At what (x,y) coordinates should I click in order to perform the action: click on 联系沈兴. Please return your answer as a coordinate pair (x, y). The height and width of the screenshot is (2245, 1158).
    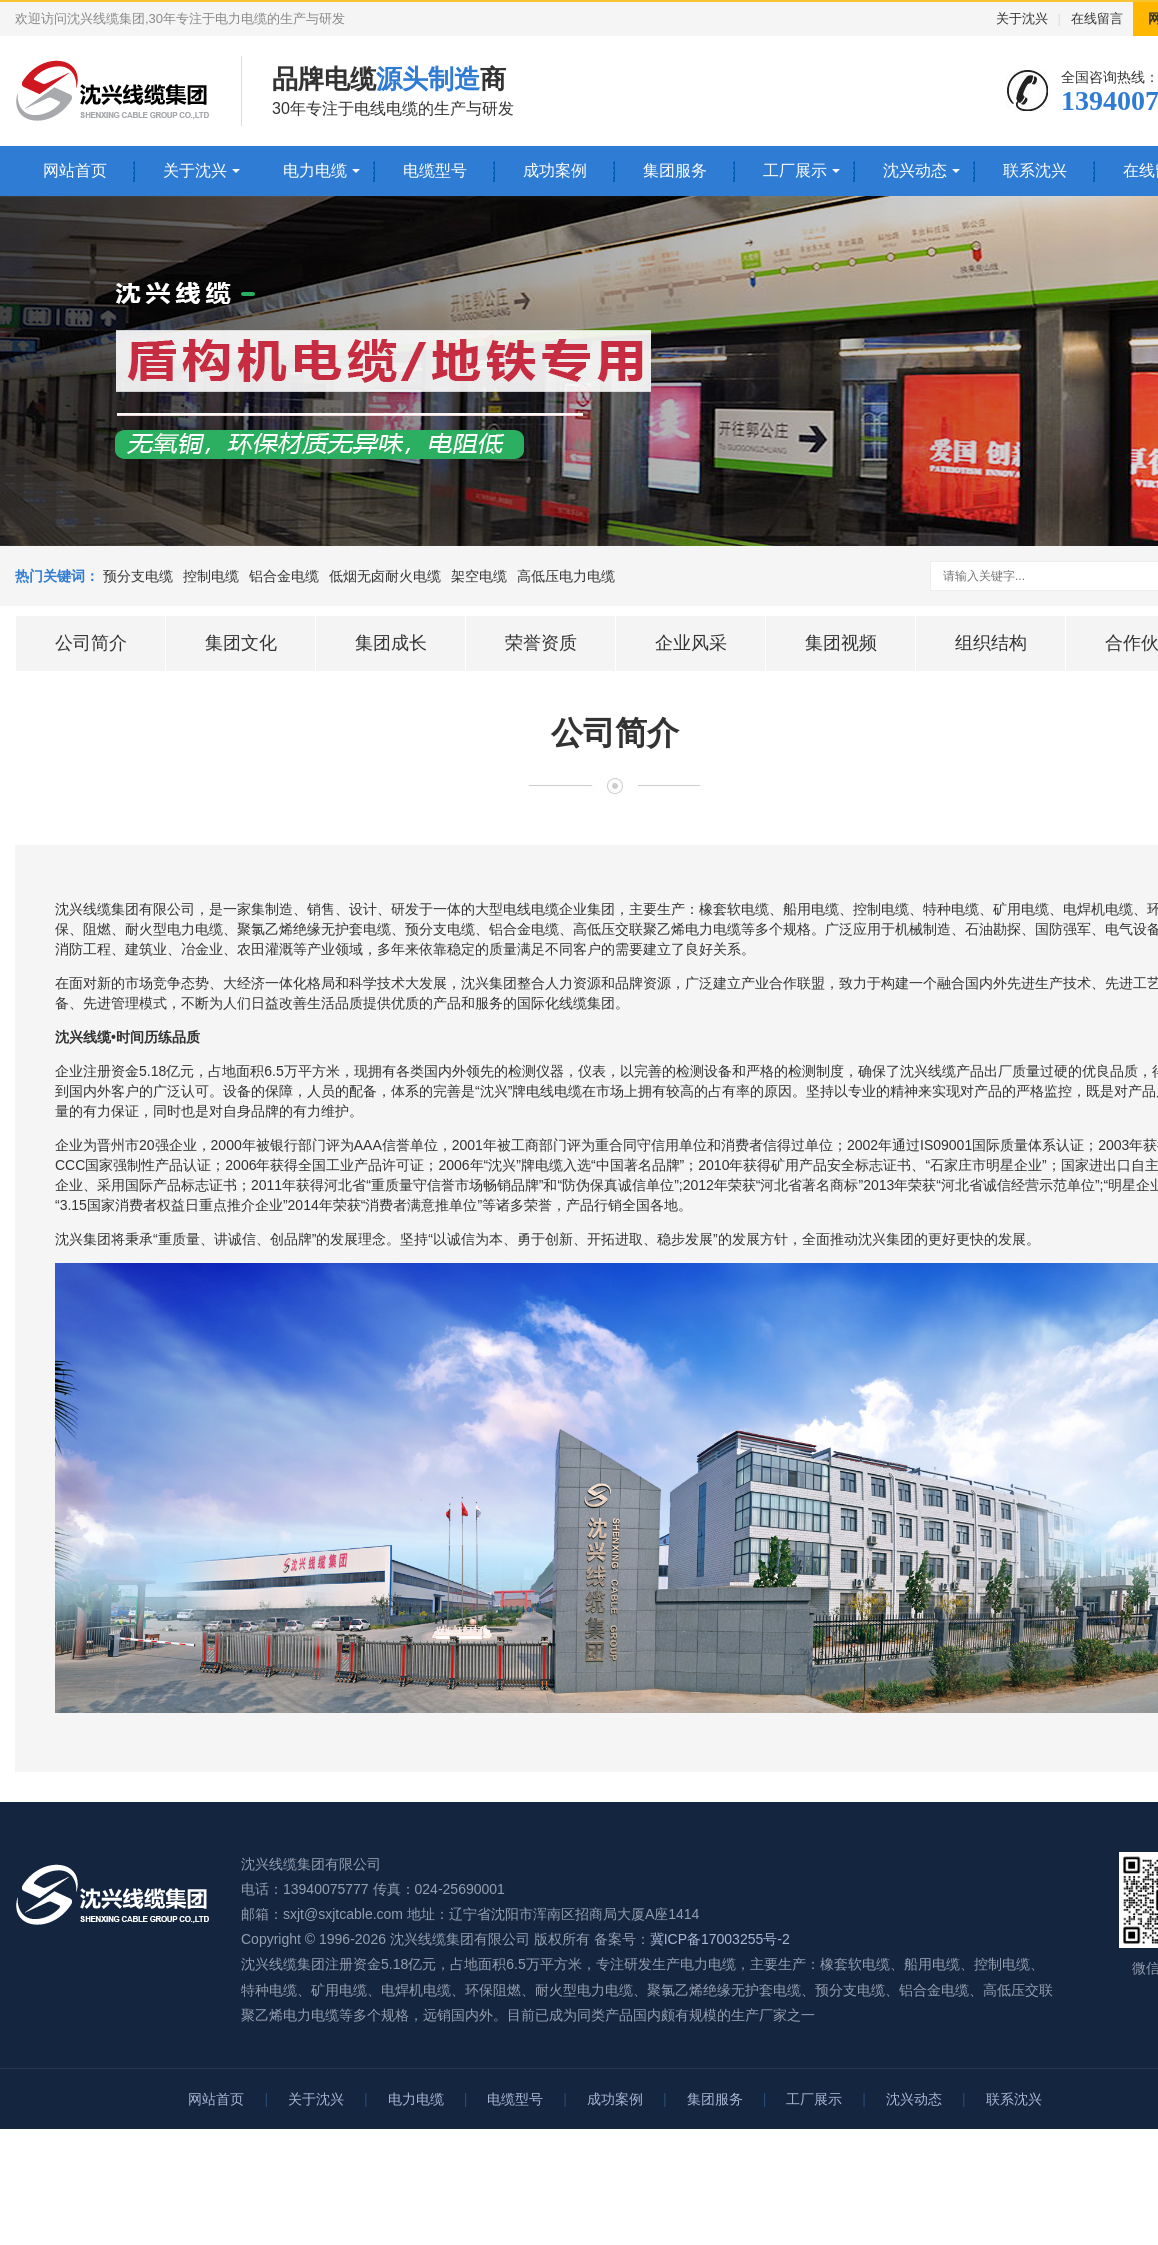
    Looking at the image, I should click on (1035, 170).